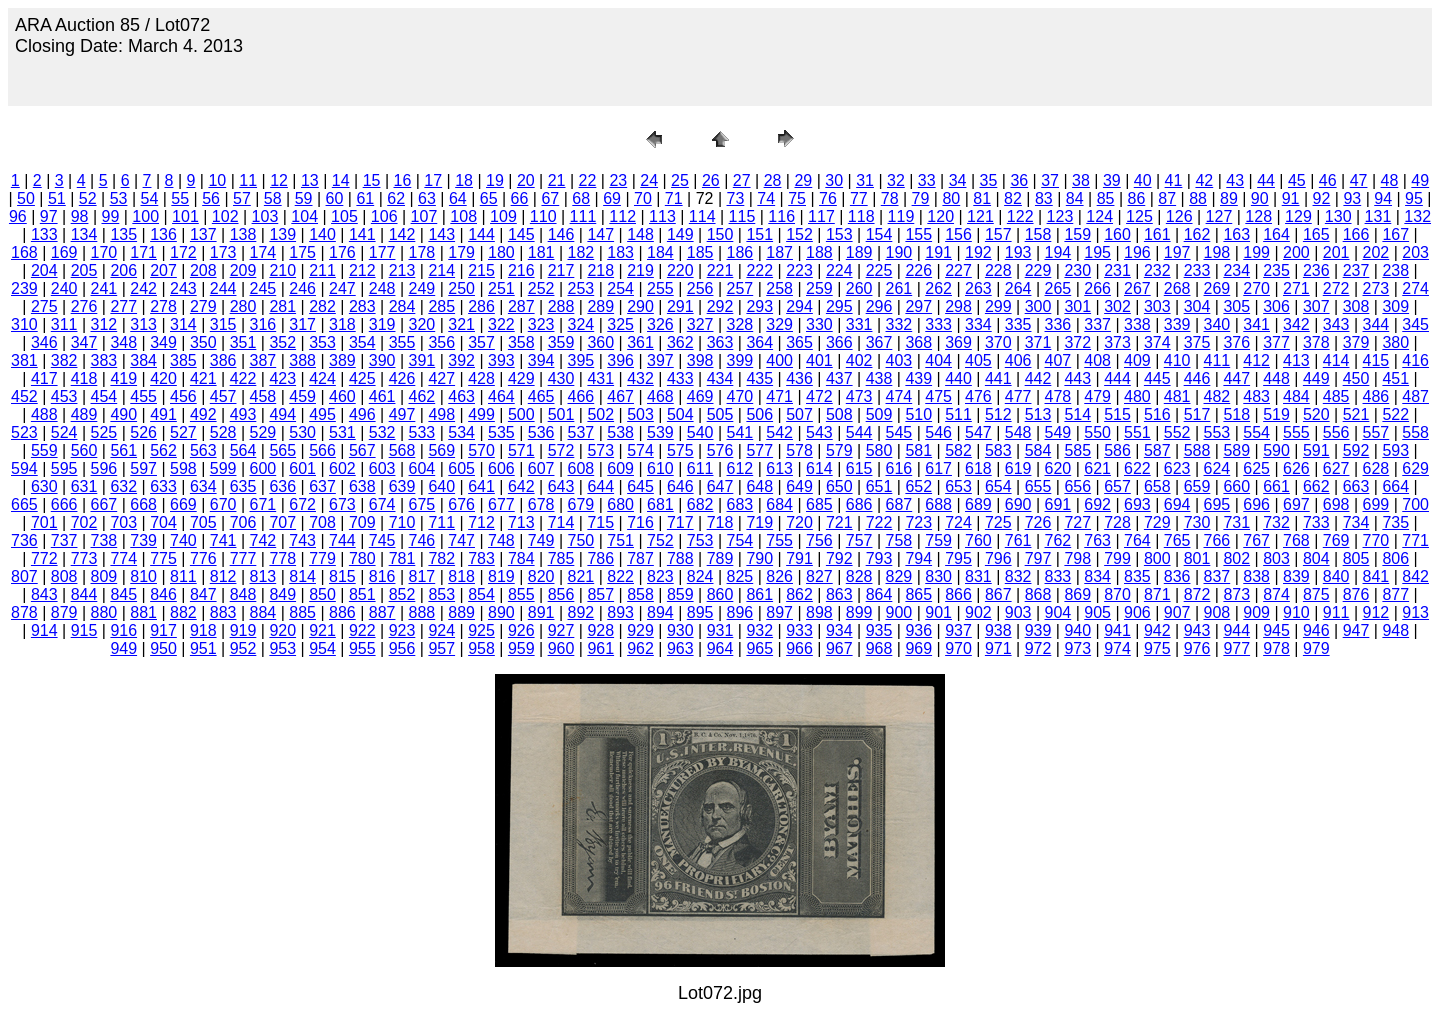 The image size is (1440, 1020). Describe the element at coordinates (203, 594) in the screenshot. I see `847` at that location.